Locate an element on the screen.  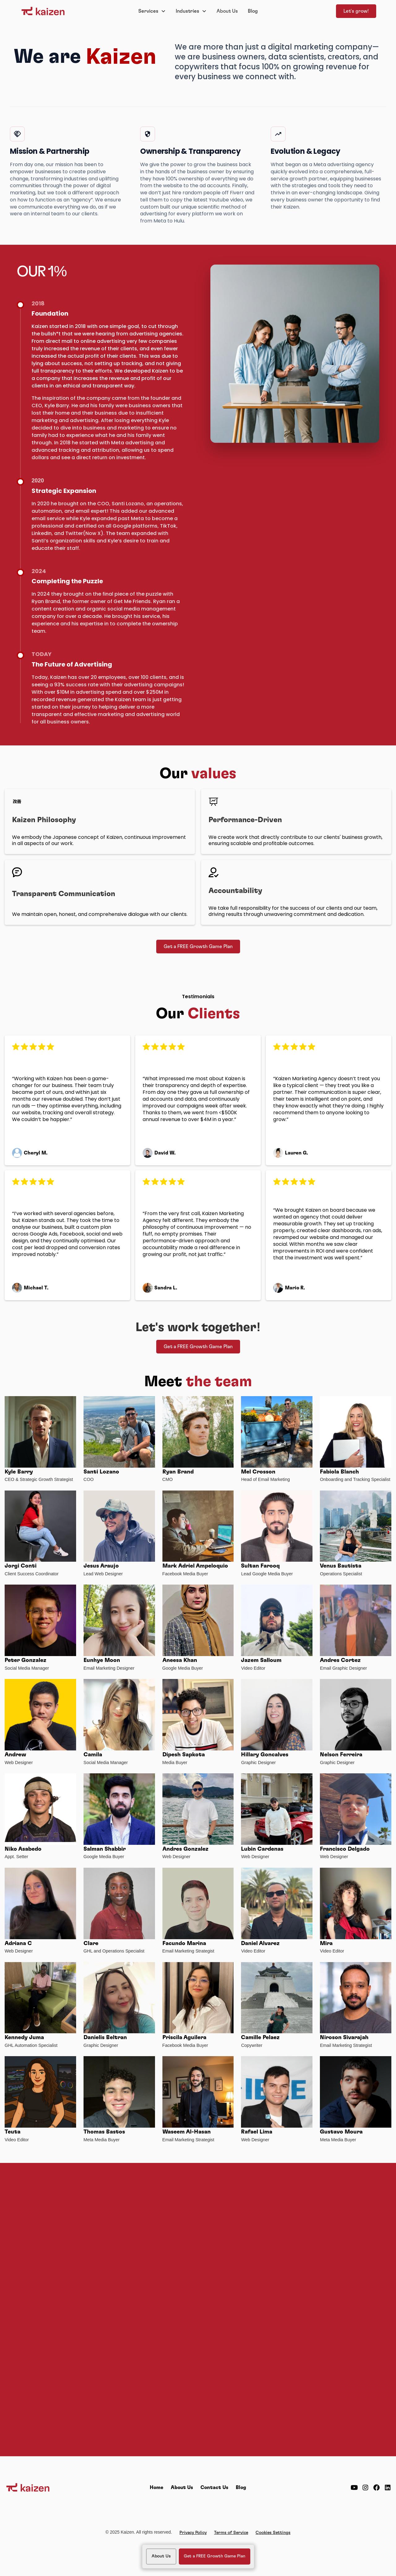
Get a FREE Growth Game Plan is located at coordinates (198, 946).